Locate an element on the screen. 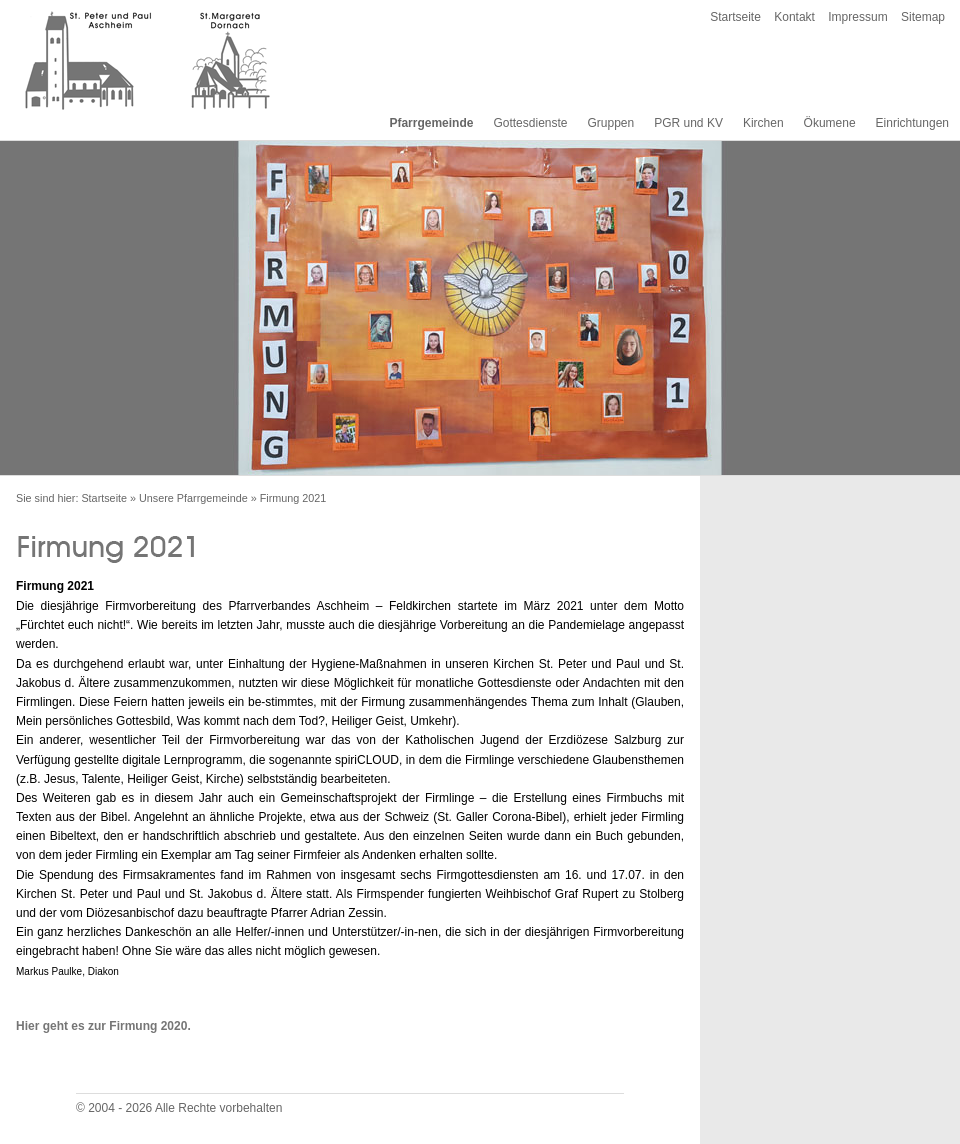 The height and width of the screenshot is (1144, 960). Ökumene is located at coordinates (830, 123).